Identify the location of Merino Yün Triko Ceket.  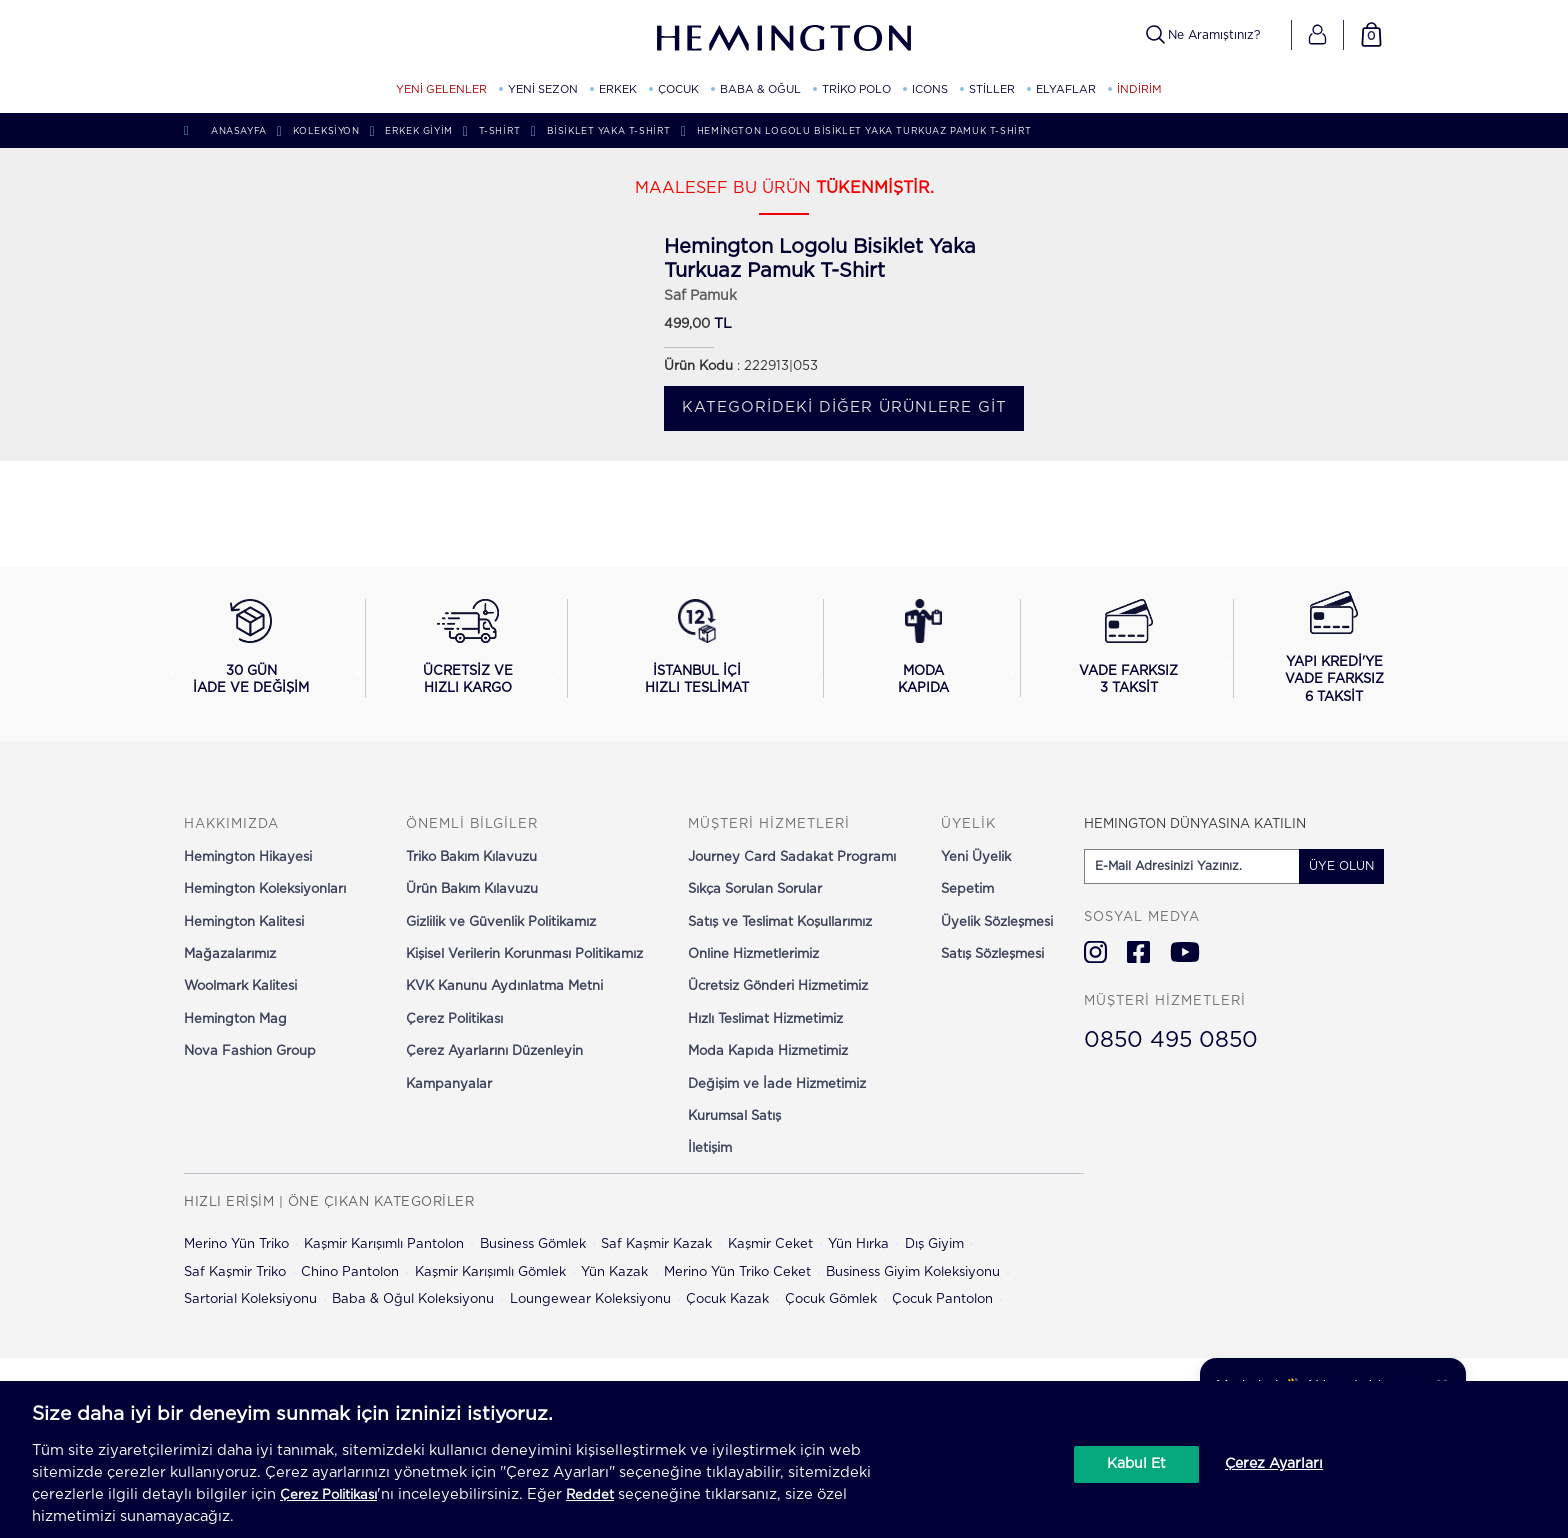
(737, 1272).